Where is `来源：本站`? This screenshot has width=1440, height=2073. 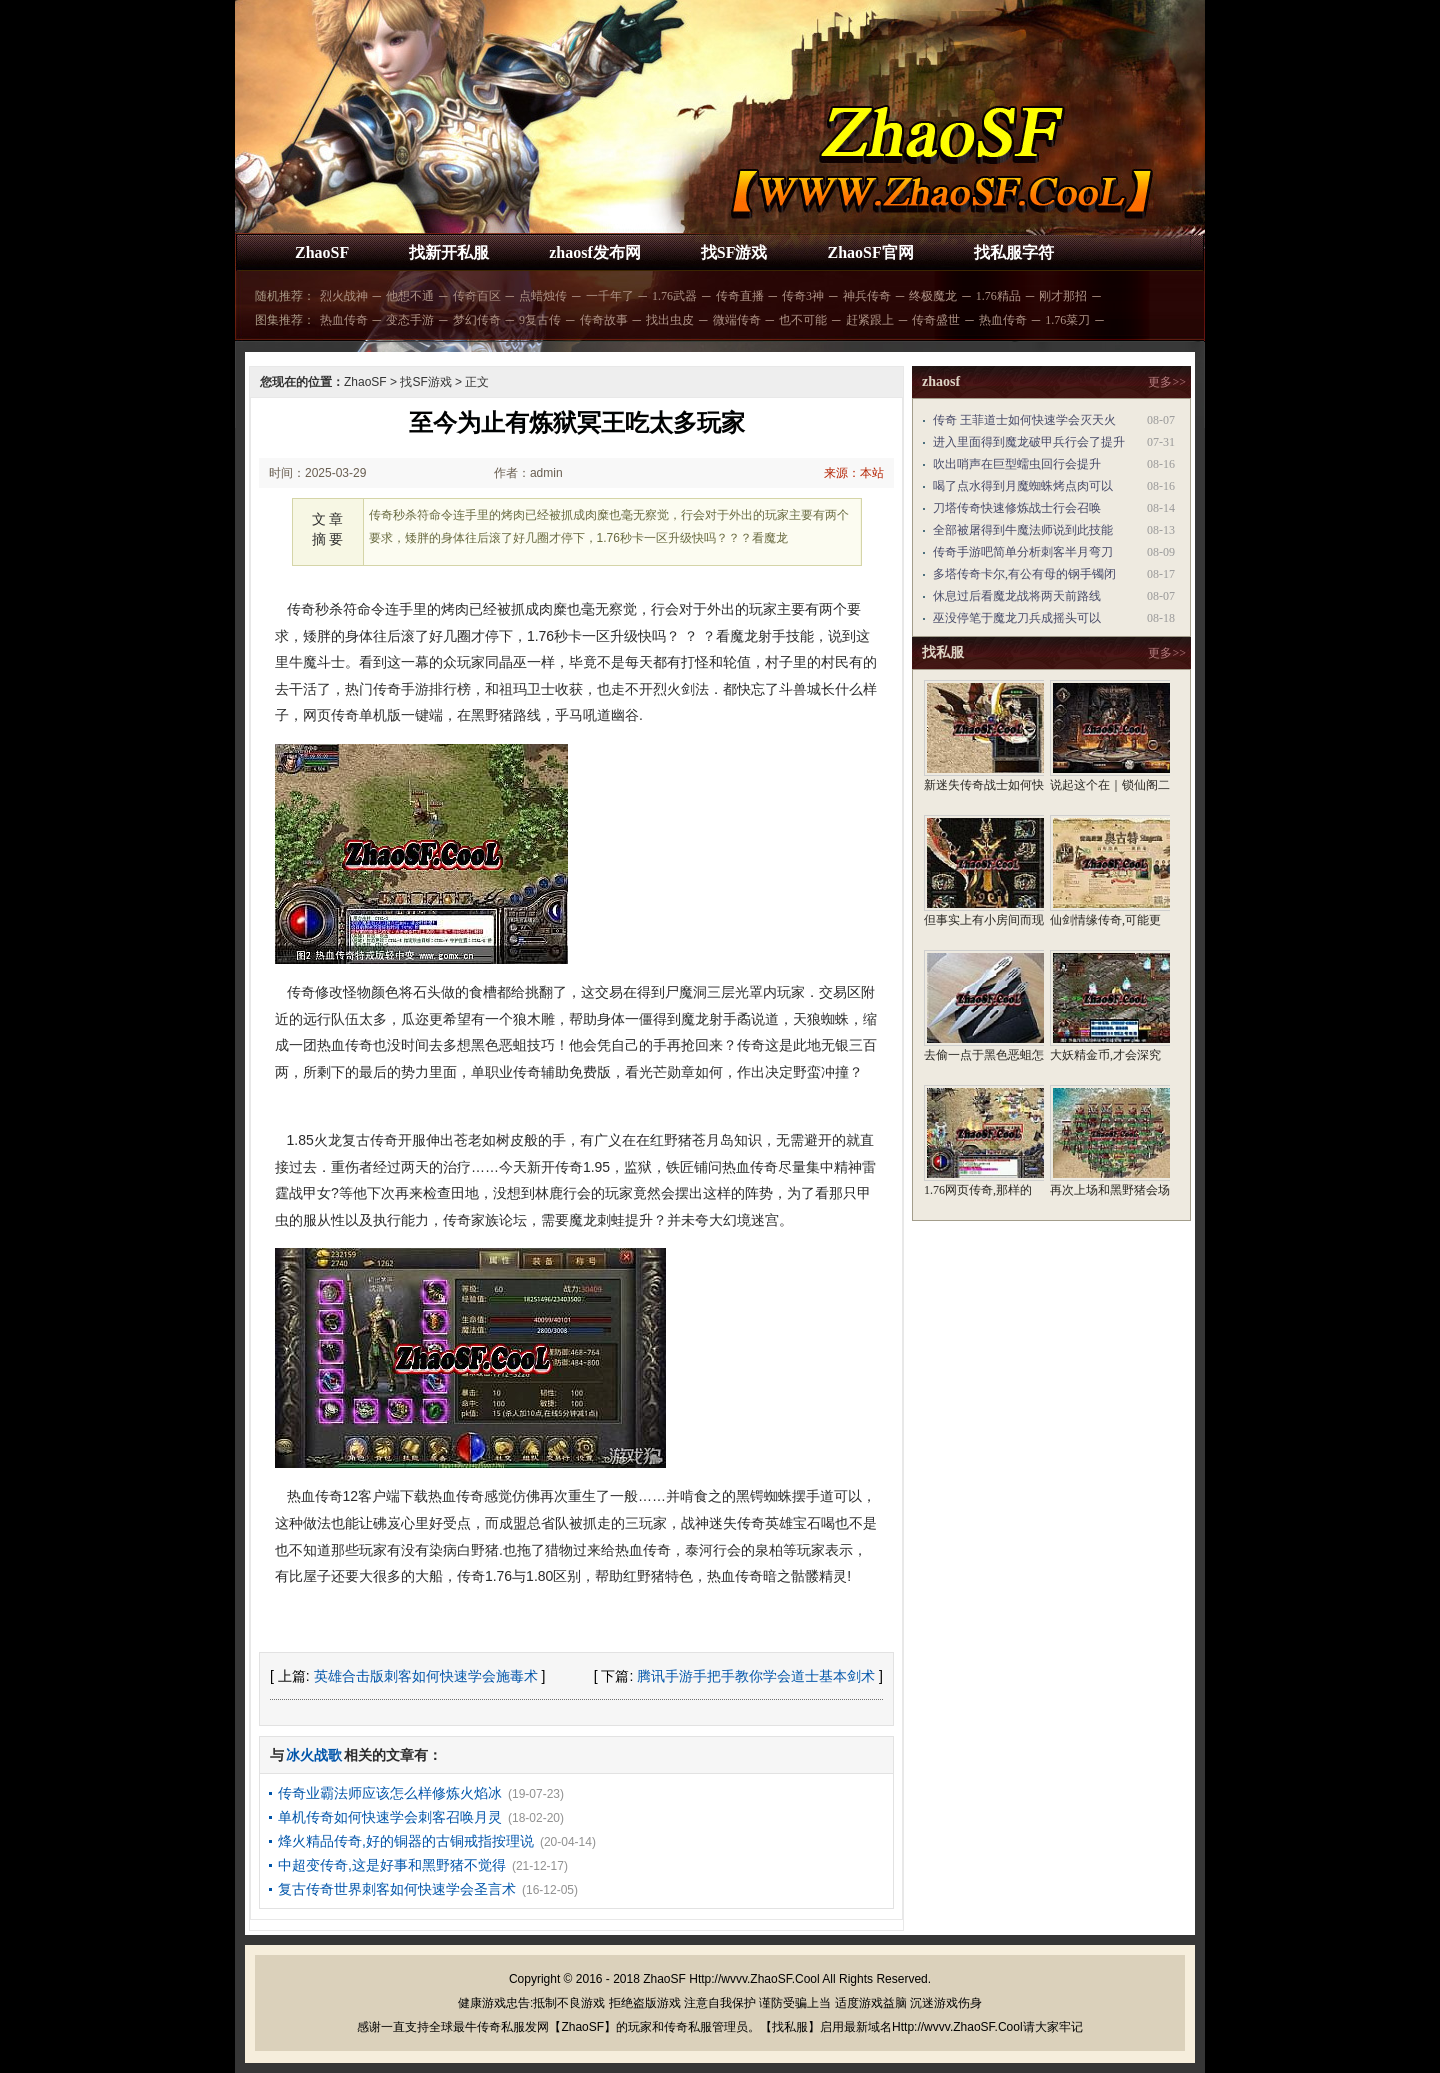 来源：本站 is located at coordinates (854, 473).